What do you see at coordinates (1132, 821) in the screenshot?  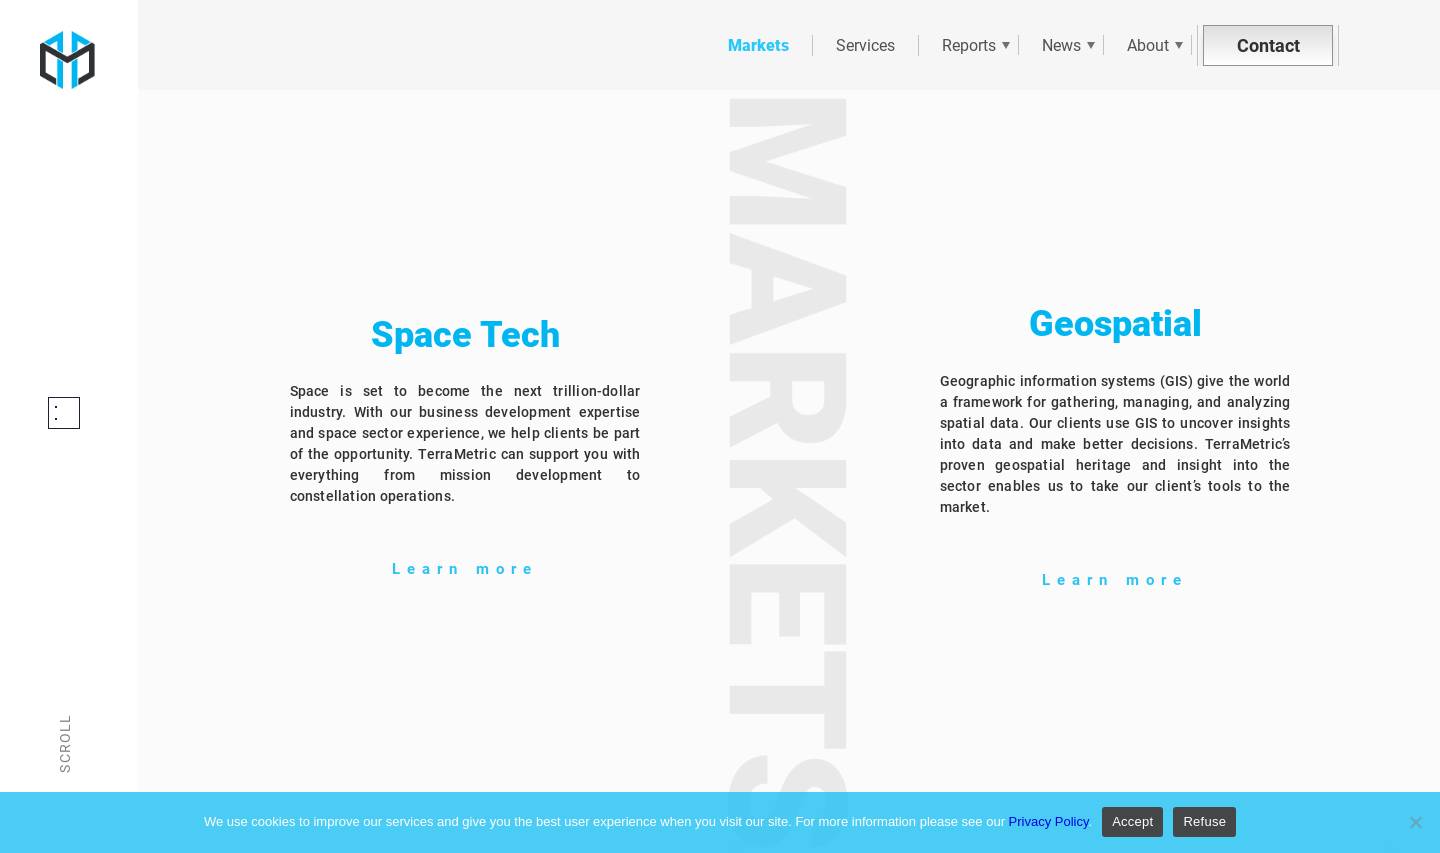 I see `Accept` at bounding box center [1132, 821].